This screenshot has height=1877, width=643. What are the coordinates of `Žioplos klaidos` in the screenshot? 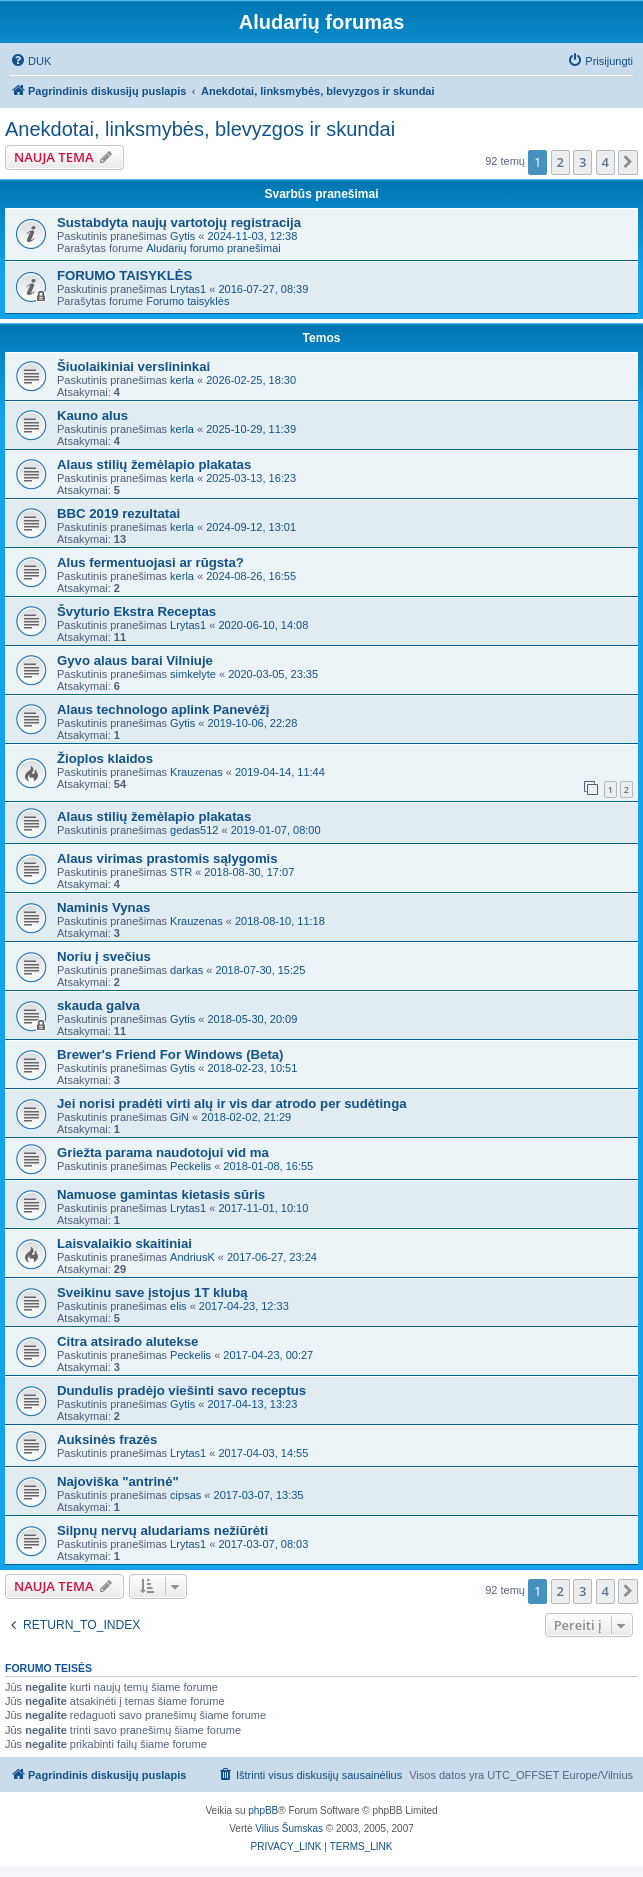 It's located at (105, 758).